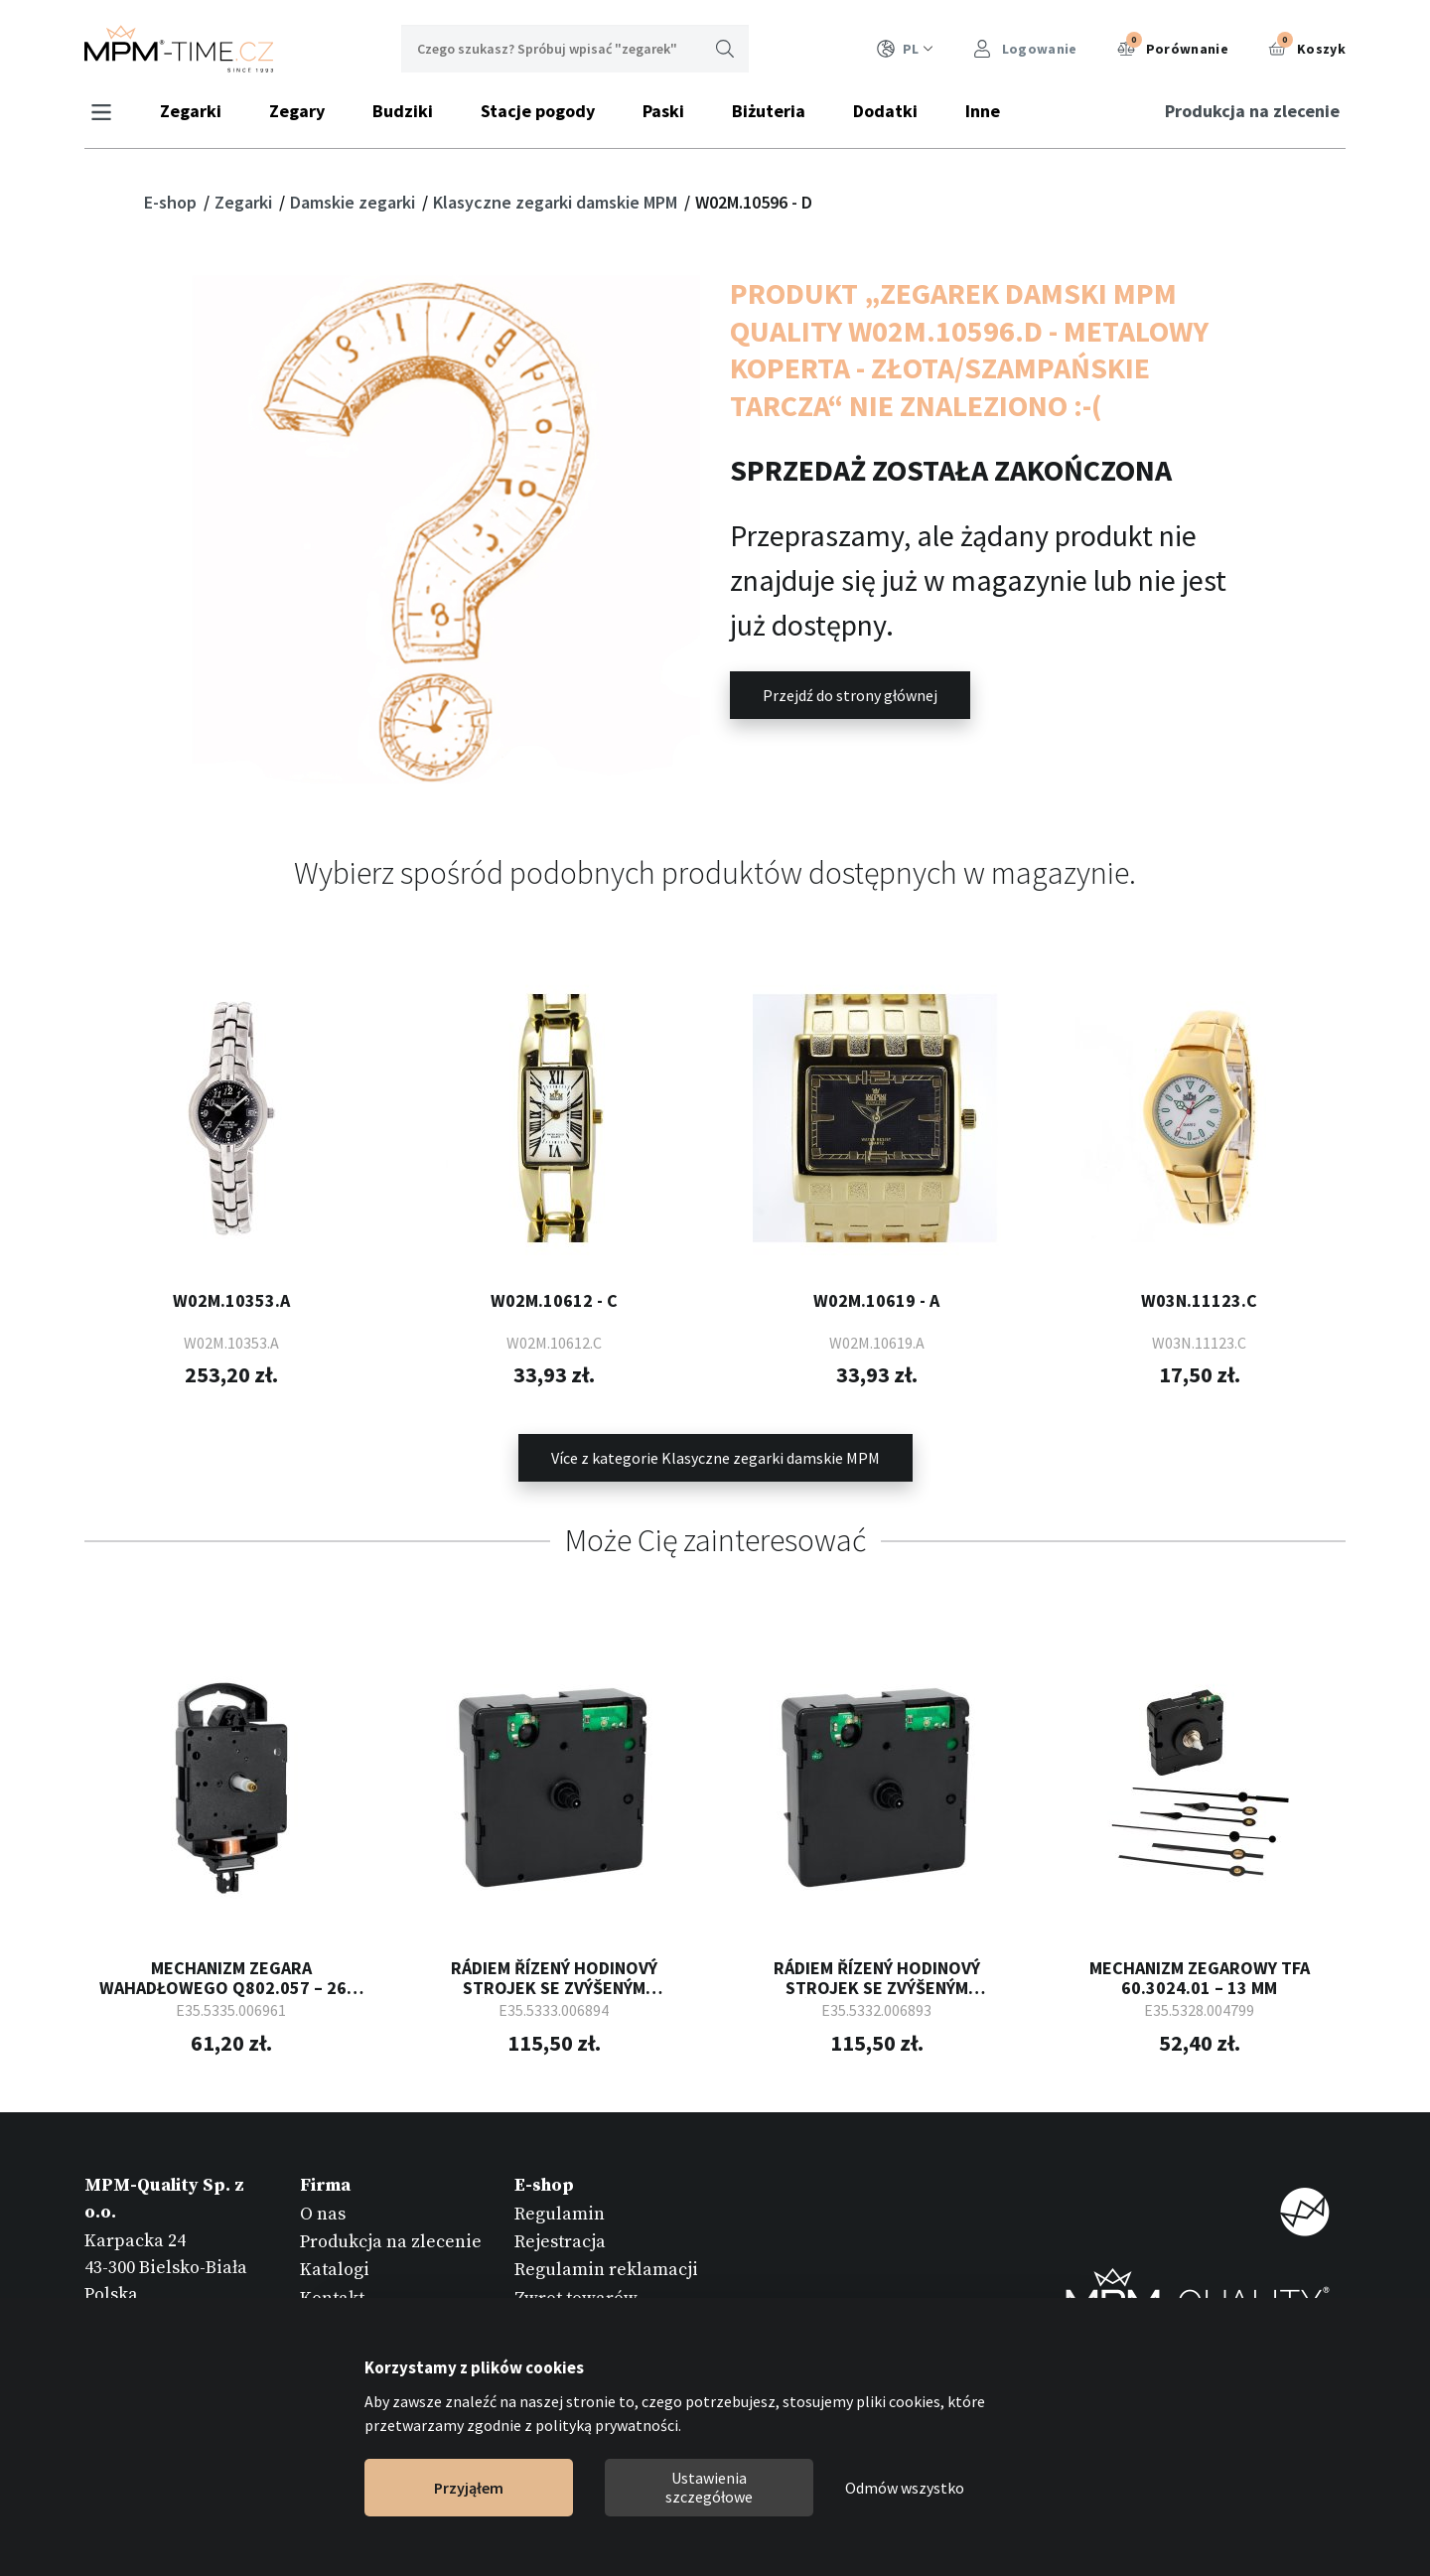 Image resolution: width=1430 pixels, height=2576 pixels. Describe the element at coordinates (606, 2268) in the screenshot. I see `Regulamin reklamacji` at that location.